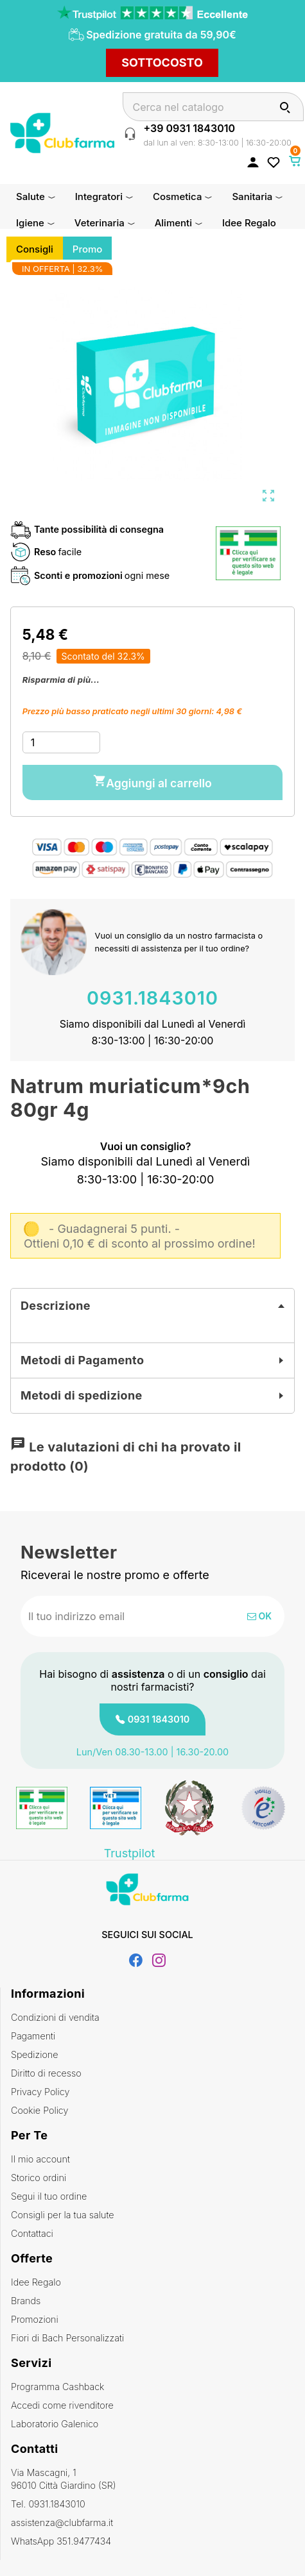 The width and height of the screenshot is (305, 2576). What do you see at coordinates (259, 1615) in the screenshot?
I see `OK` at bounding box center [259, 1615].